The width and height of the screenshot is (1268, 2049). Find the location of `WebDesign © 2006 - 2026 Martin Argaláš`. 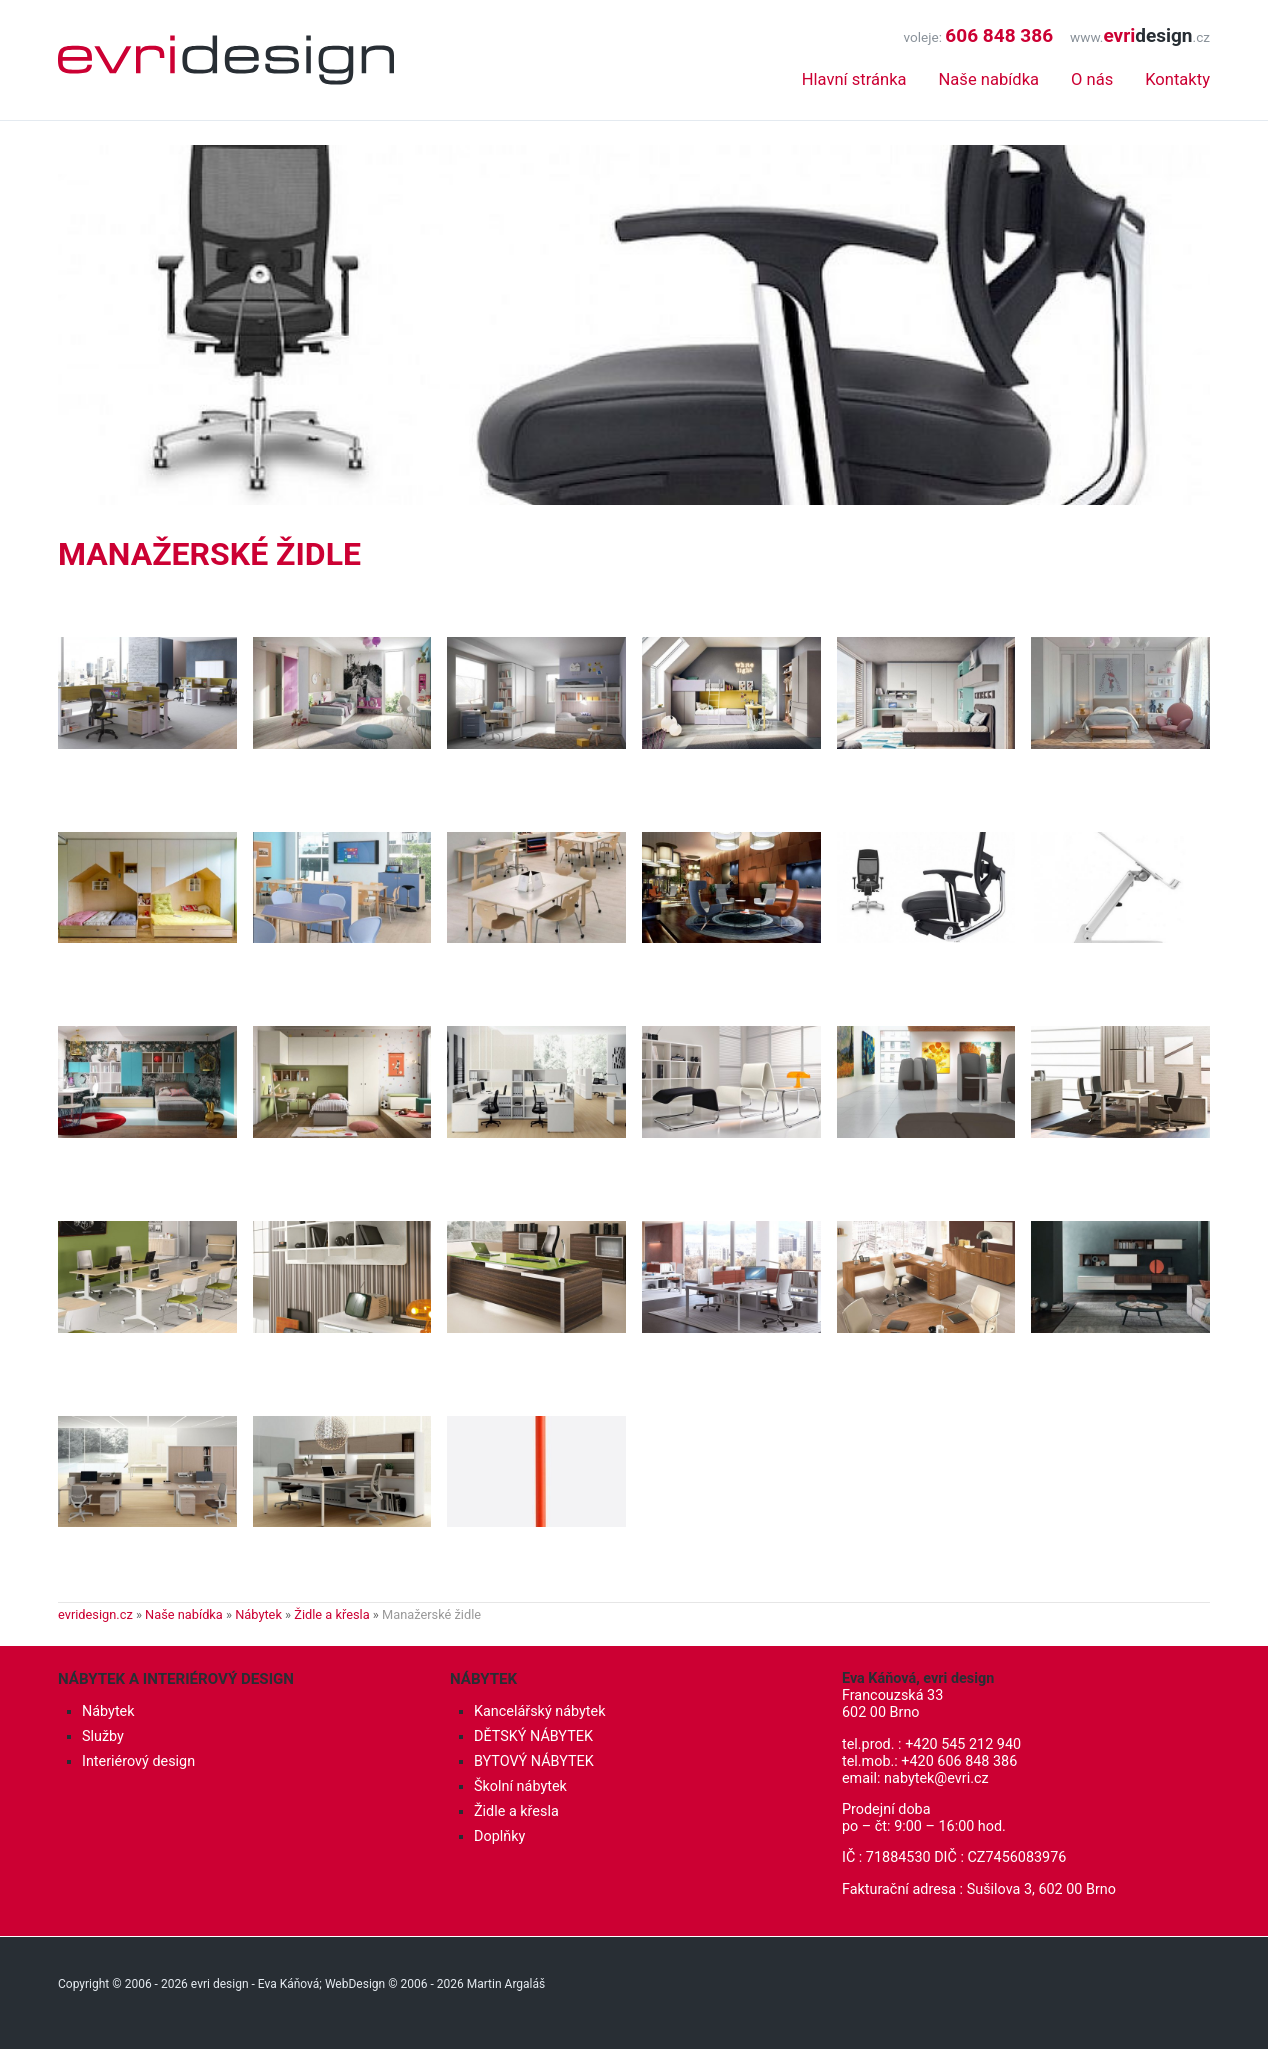

WebDesign © 2006 - 2026 Martin Argaláš is located at coordinates (435, 1984).